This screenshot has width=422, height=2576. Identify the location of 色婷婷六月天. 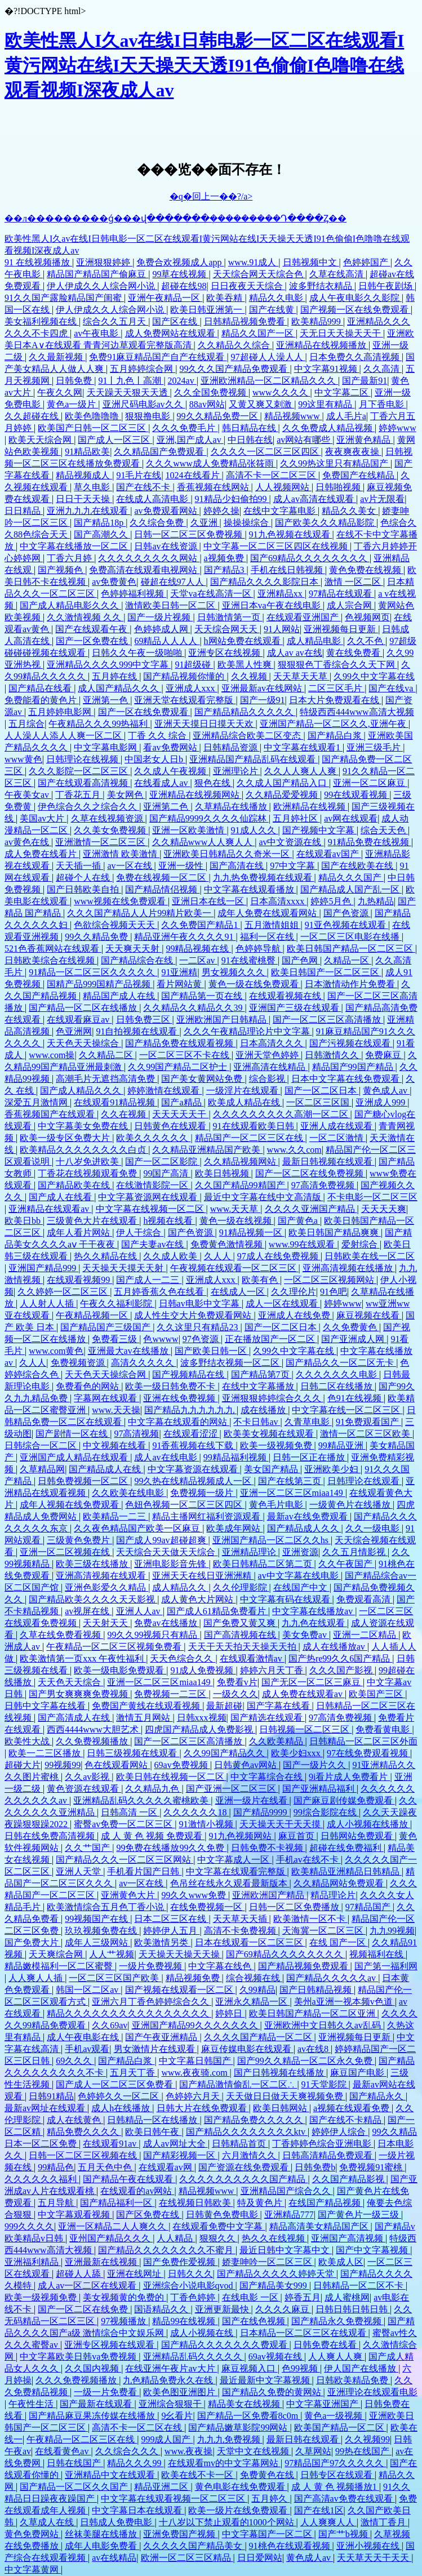
(194, 2096).